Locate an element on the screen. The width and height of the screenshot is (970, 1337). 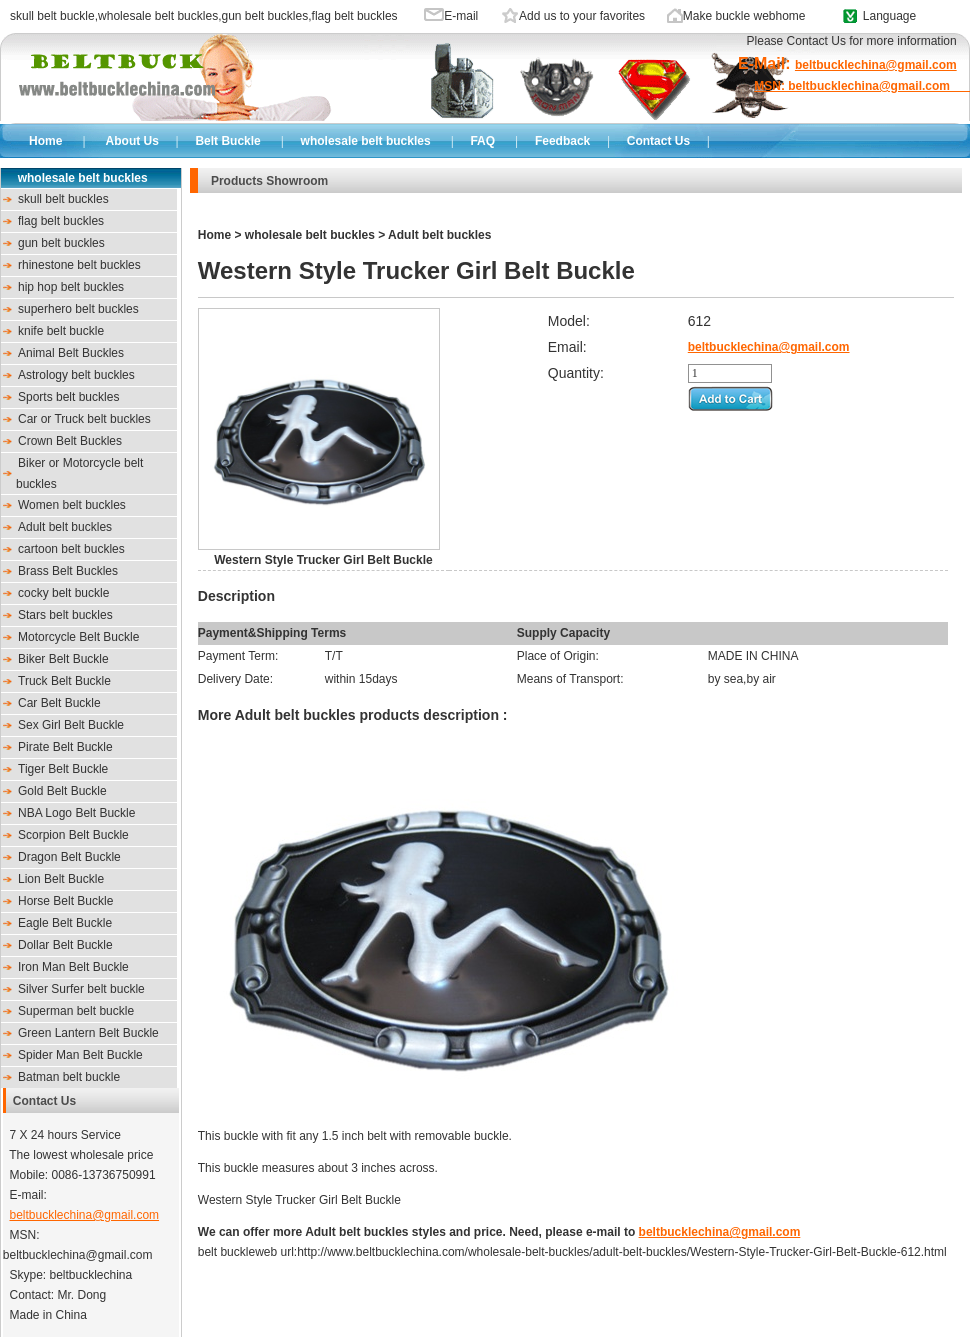
Truck Belt Buckle is located at coordinates (64, 681).